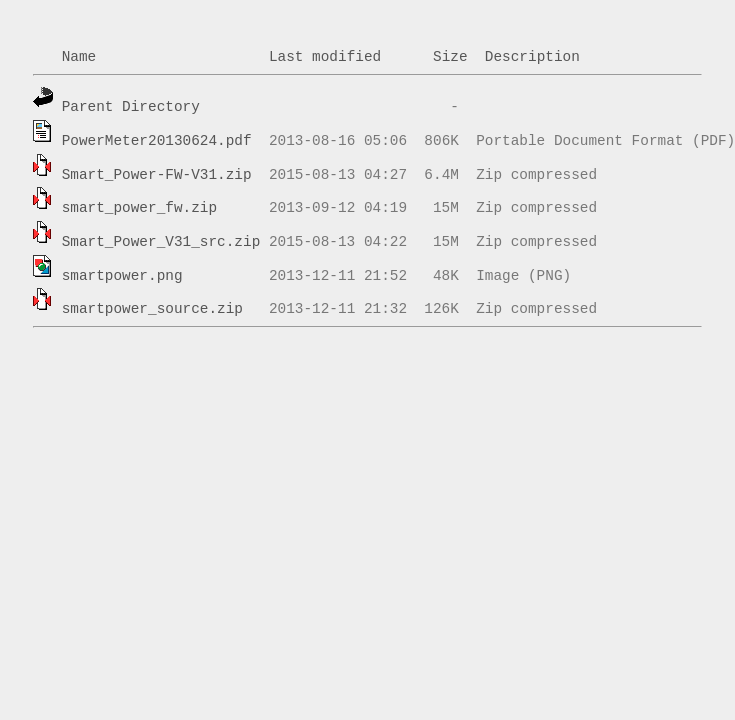 This screenshot has height=720, width=735. What do you see at coordinates (131, 107) in the screenshot?
I see `Parent Directory` at bounding box center [131, 107].